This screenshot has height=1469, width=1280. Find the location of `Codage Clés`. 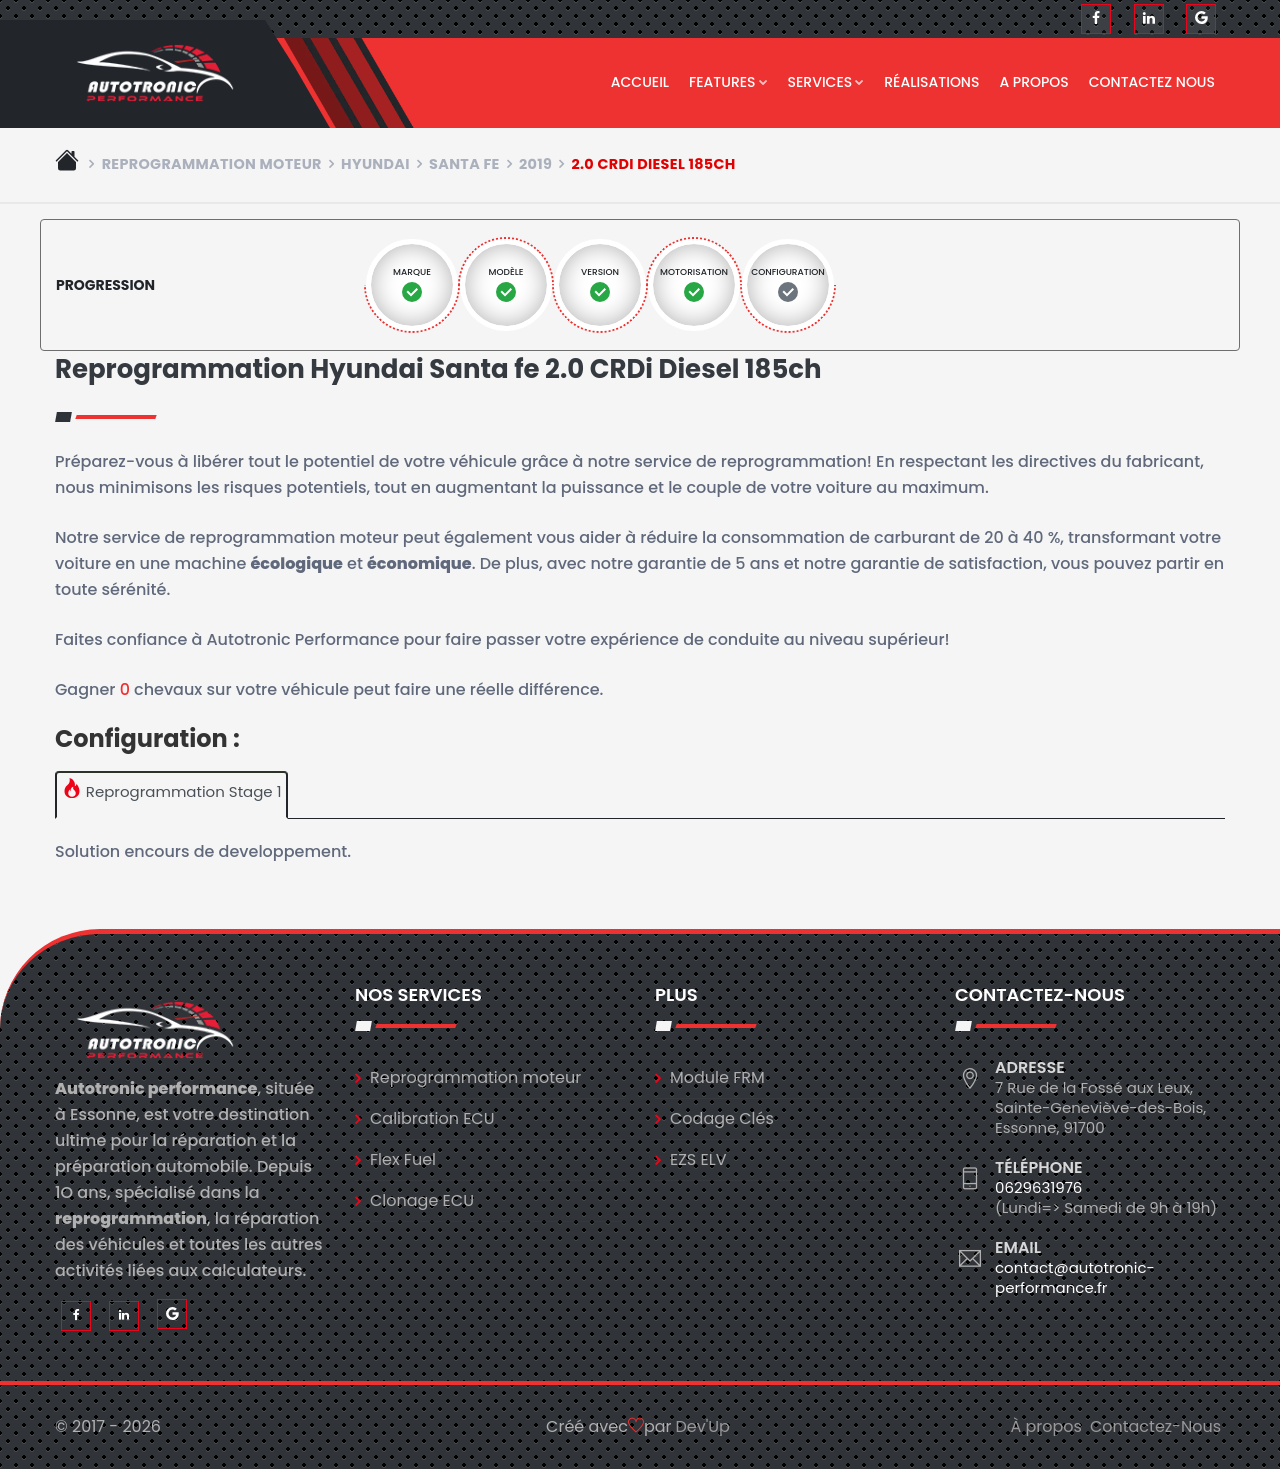

Codage Clés is located at coordinates (722, 1118).